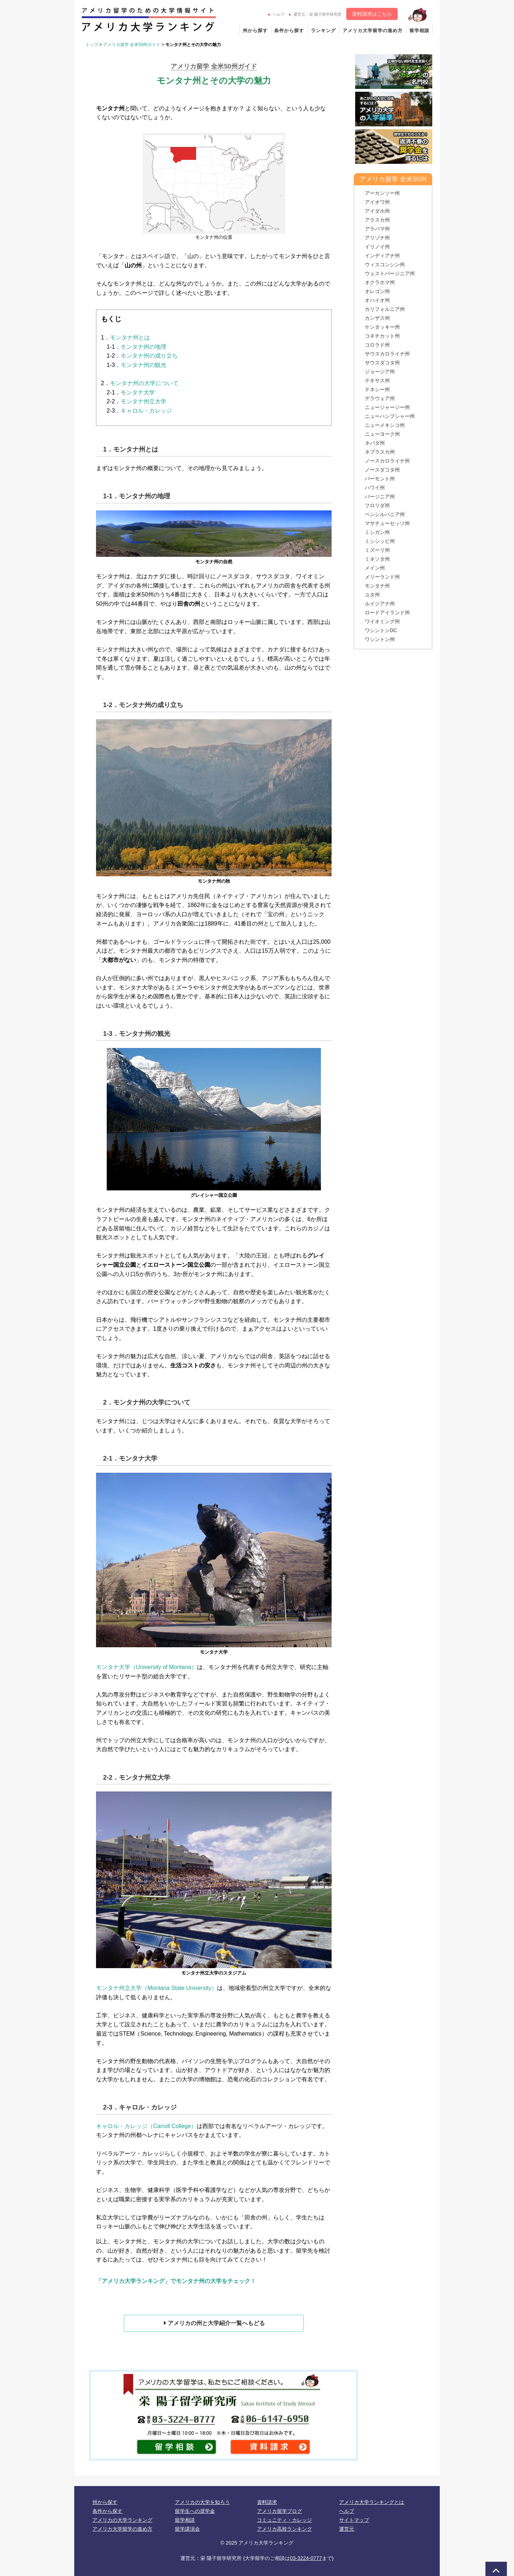 The width and height of the screenshot is (514, 2576). What do you see at coordinates (371, 2502) in the screenshot?
I see `アメリカ大学ランキングとは` at bounding box center [371, 2502].